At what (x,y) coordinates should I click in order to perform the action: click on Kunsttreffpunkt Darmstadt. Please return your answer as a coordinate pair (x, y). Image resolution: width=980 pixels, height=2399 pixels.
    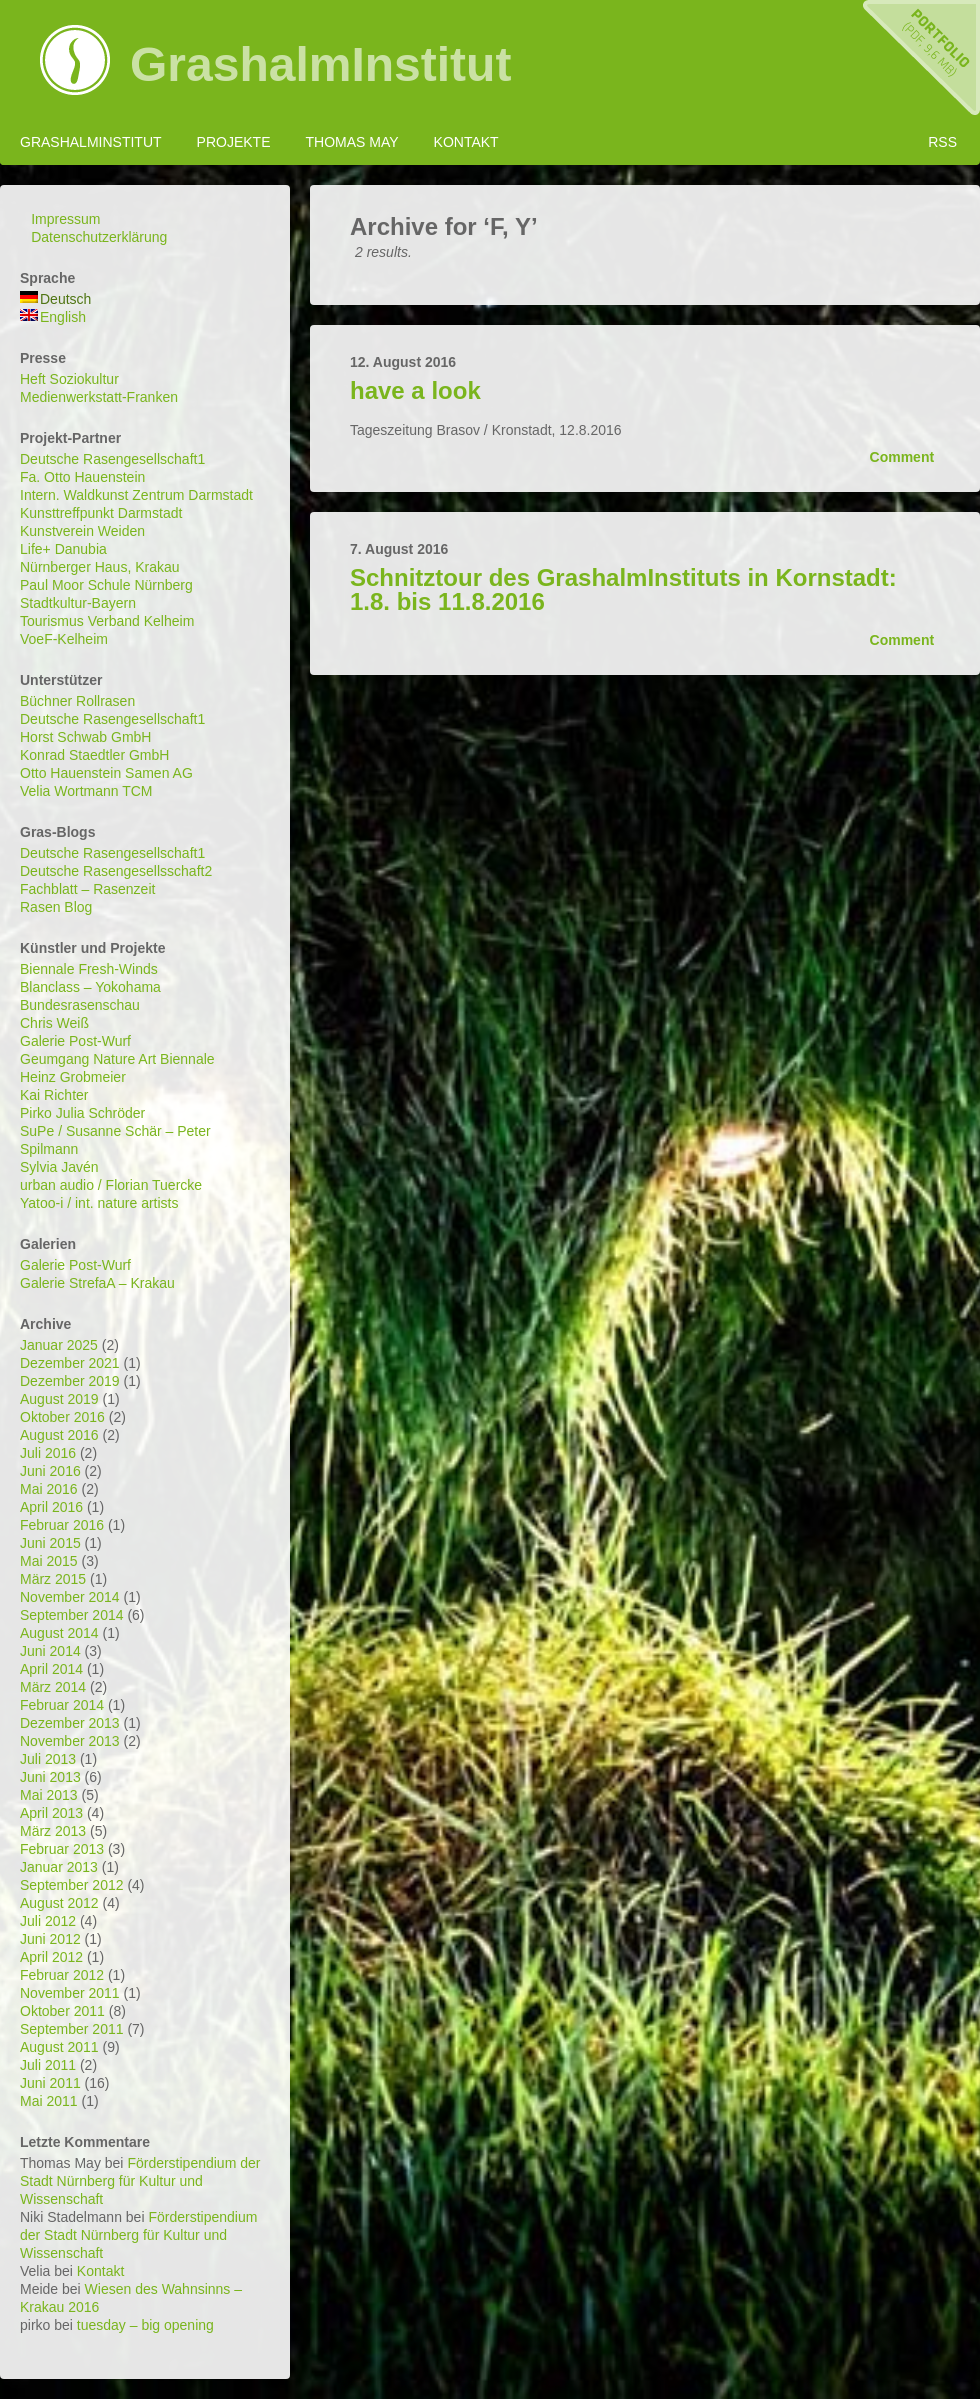
    Looking at the image, I should click on (101, 513).